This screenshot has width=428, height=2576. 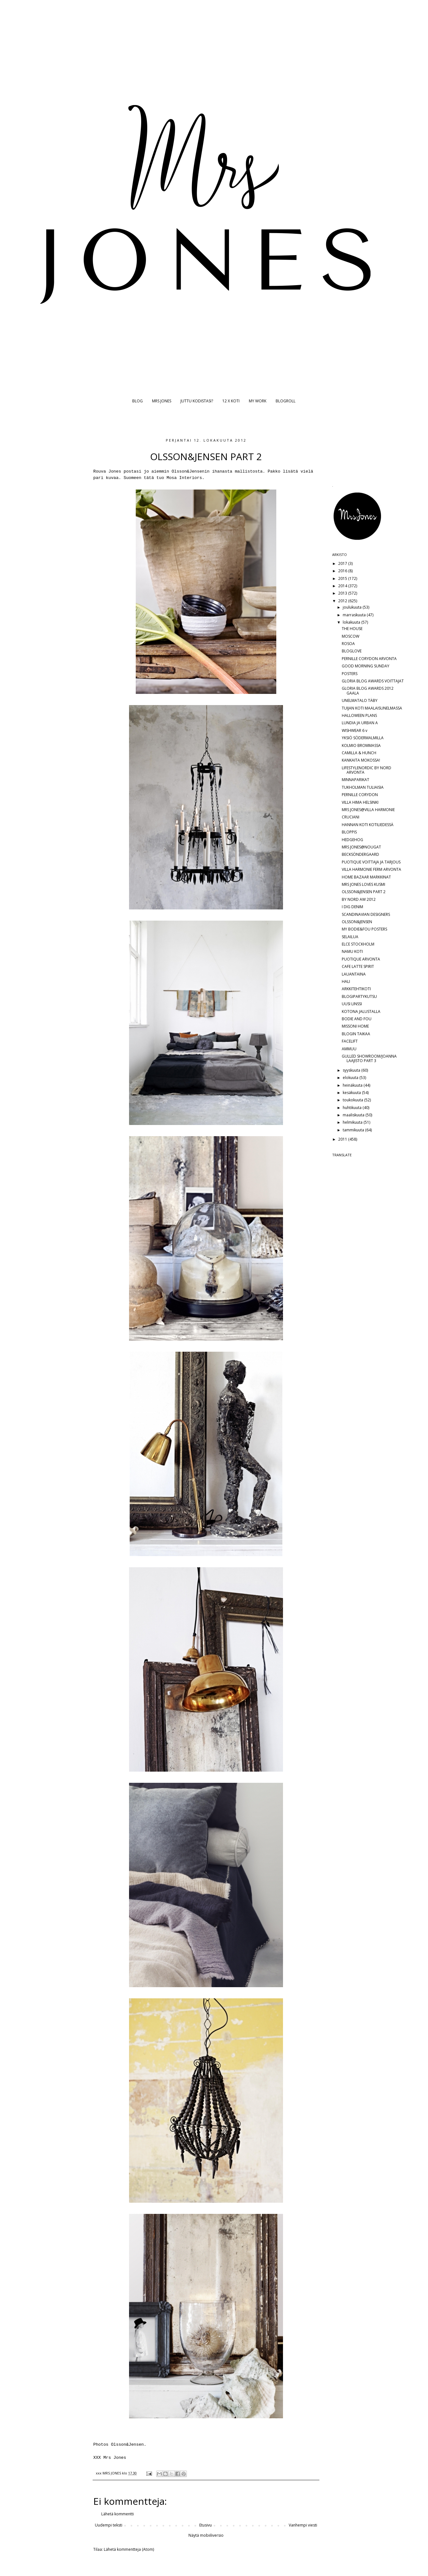 I want to click on BLOGIN TAIKAA, so click(x=356, y=1034).